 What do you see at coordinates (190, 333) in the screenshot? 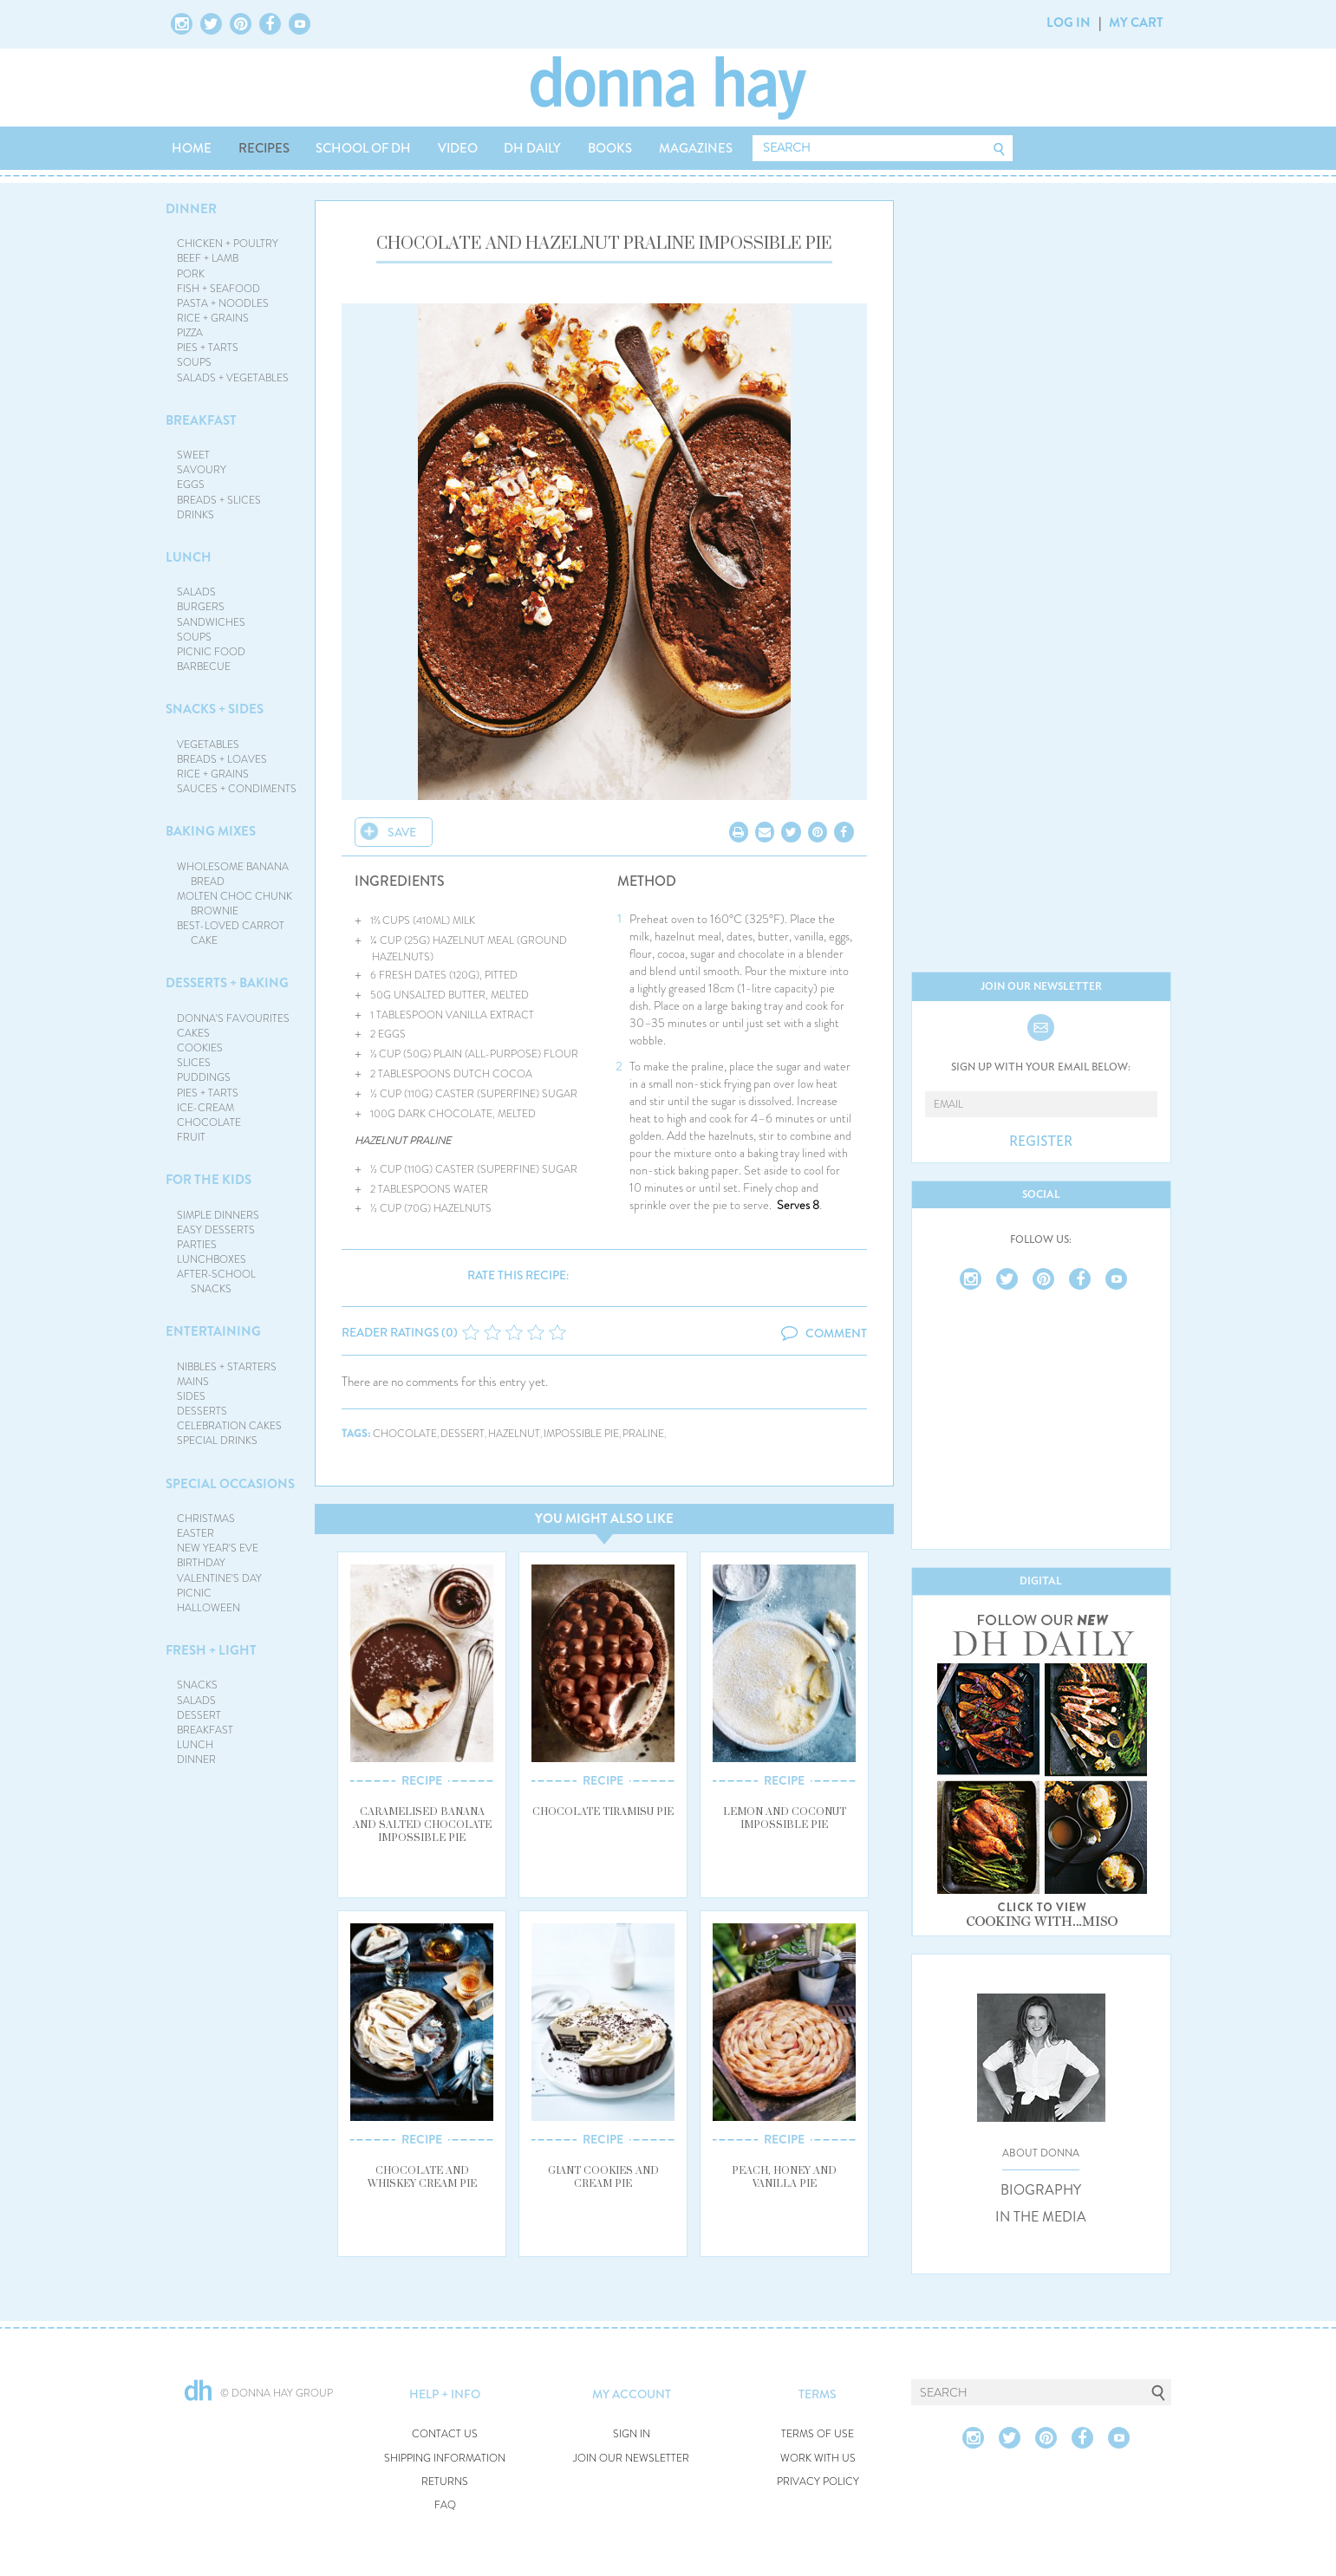
I see `PIZZA` at bounding box center [190, 333].